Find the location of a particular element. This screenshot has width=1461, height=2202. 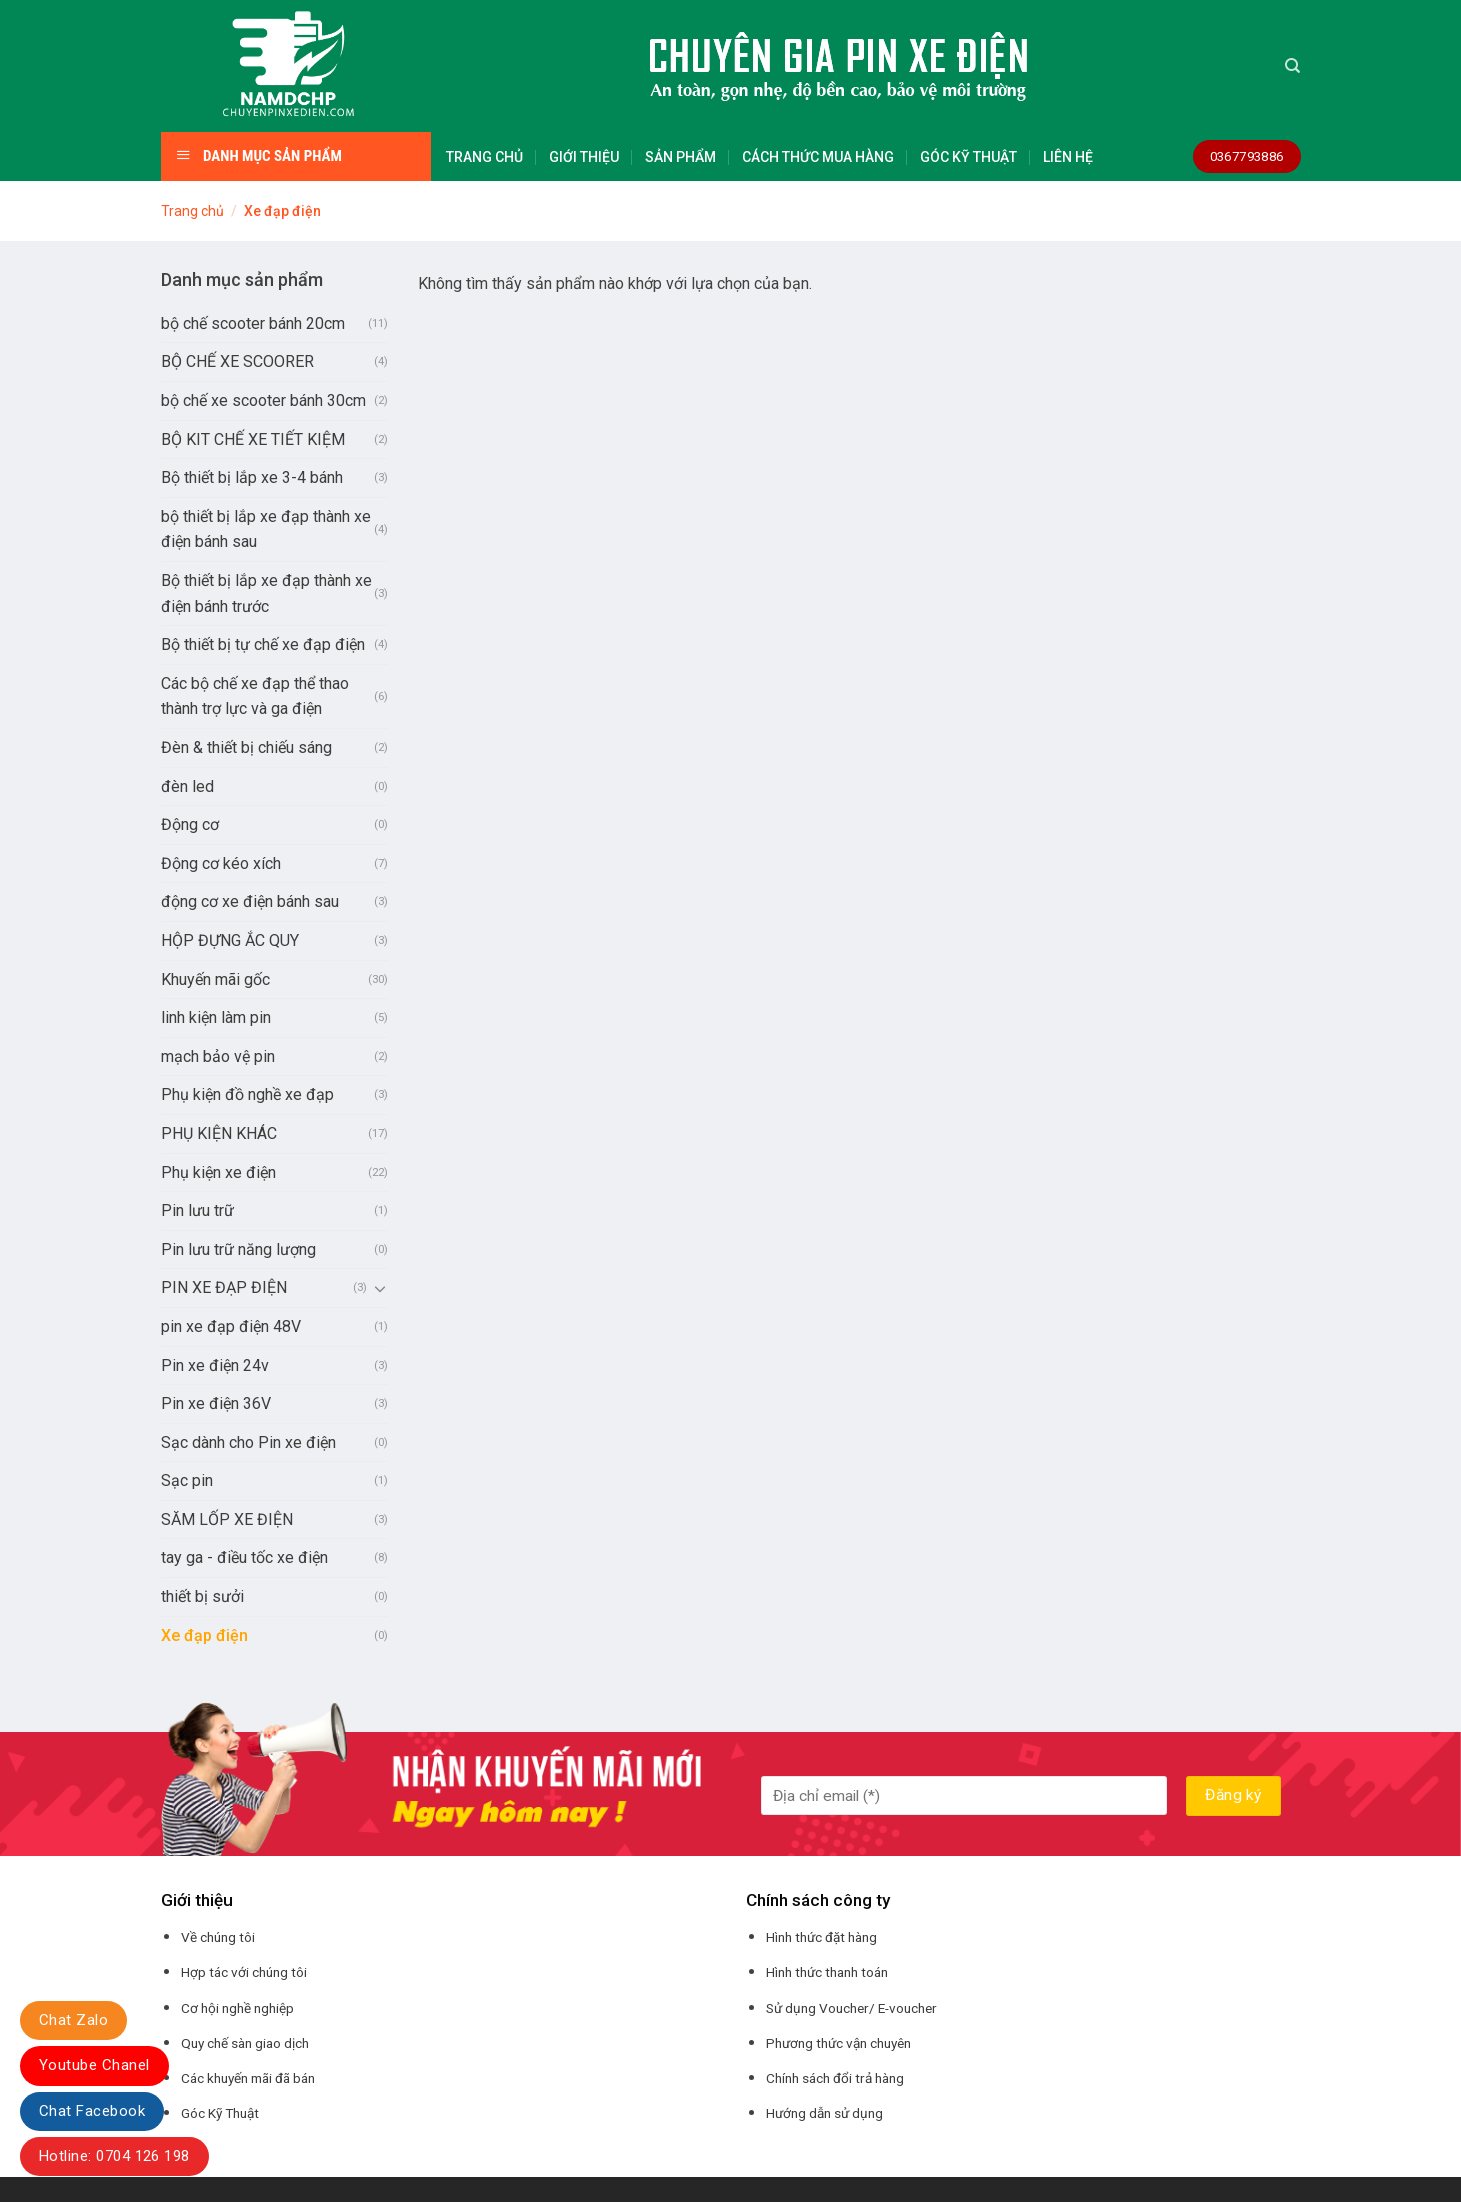

SĂM LỐP XE ĐIỆN is located at coordinates (227, 1519).